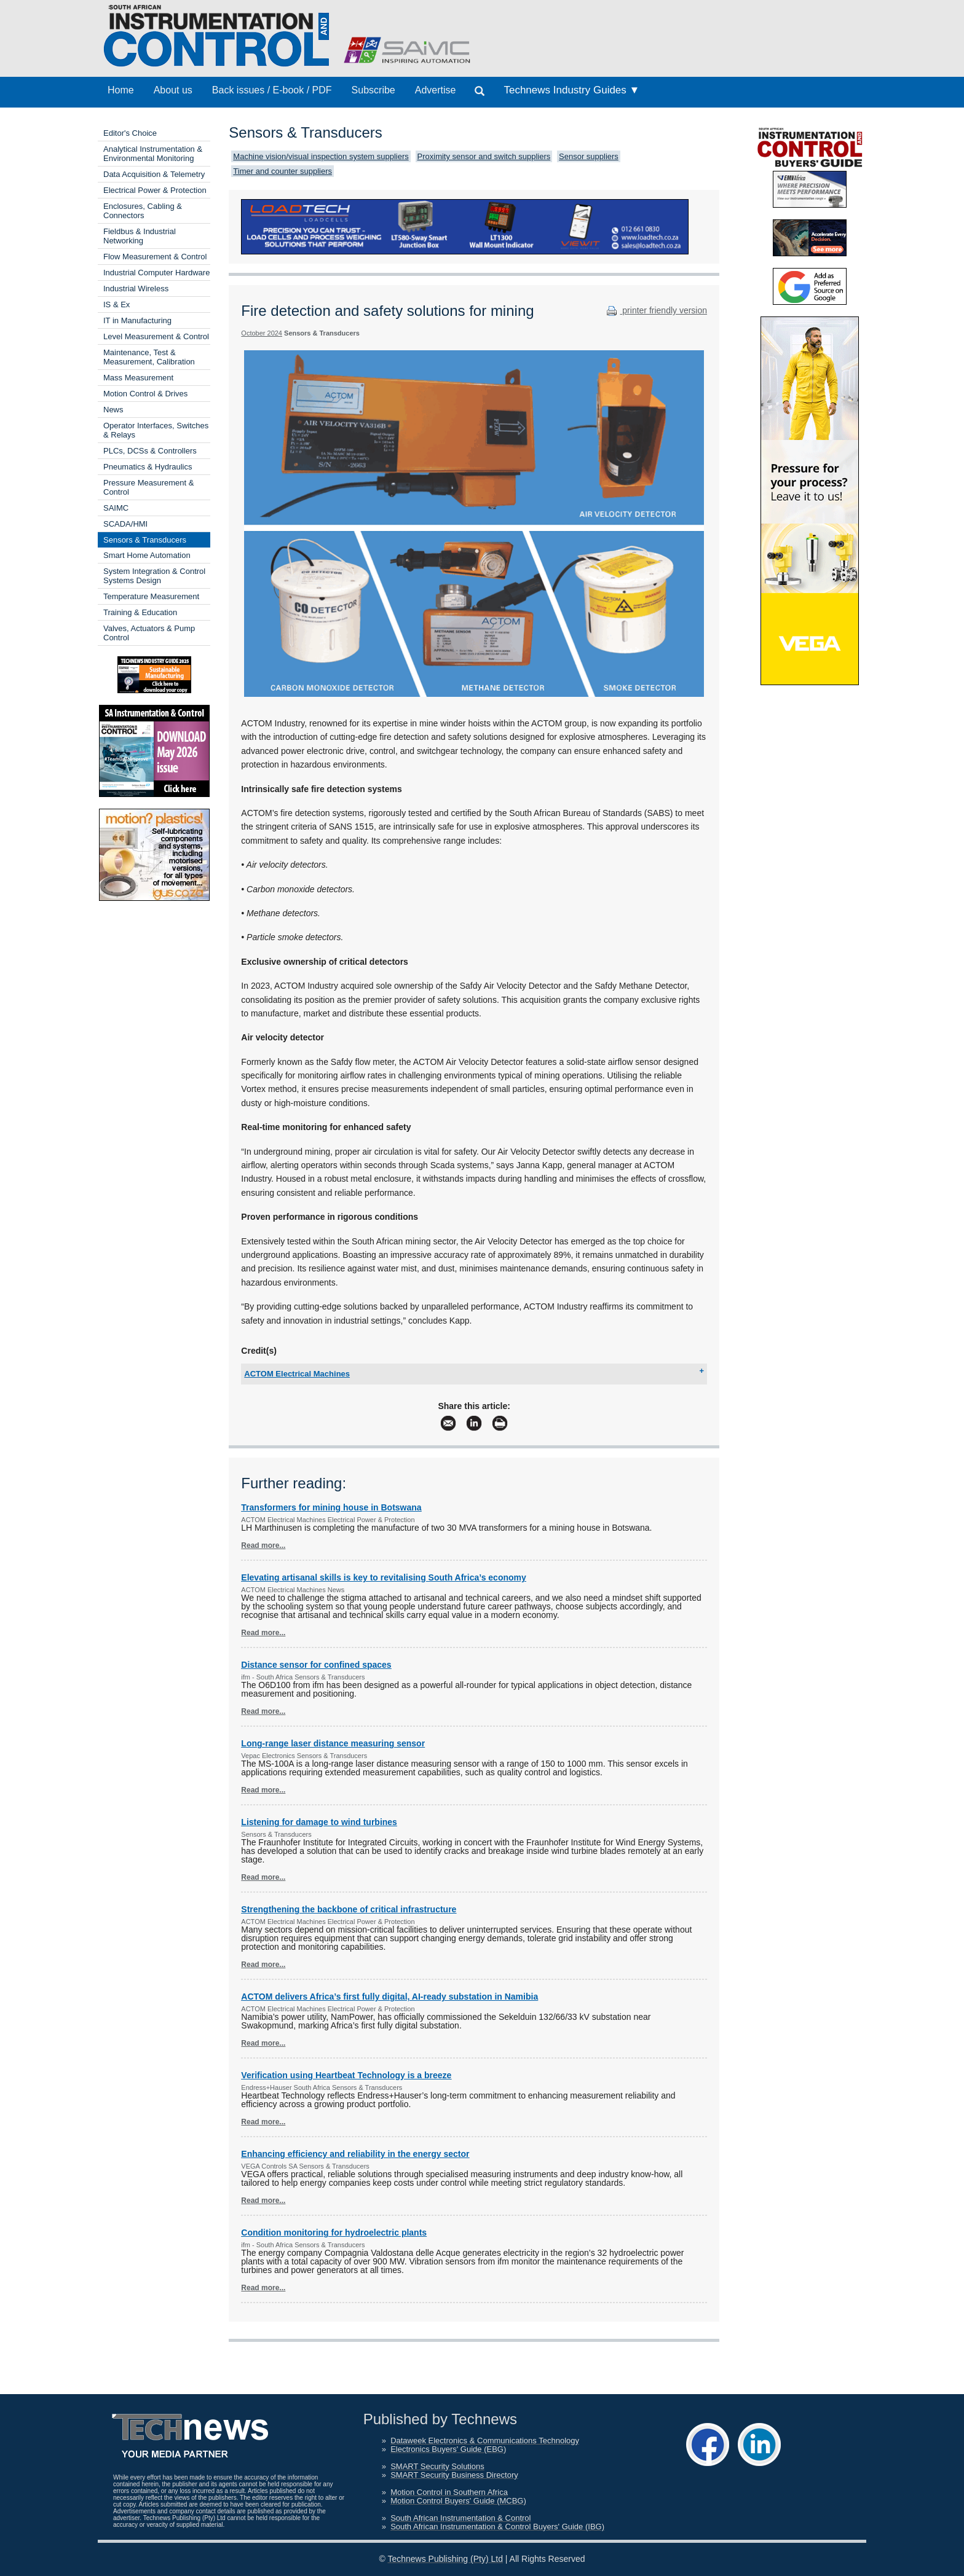 The height and width of the screenshot is (2576, 964). Describe the element at coordinates (154, 576) in the screenshot. I see `System Integration & Control Systems Design` at that location.